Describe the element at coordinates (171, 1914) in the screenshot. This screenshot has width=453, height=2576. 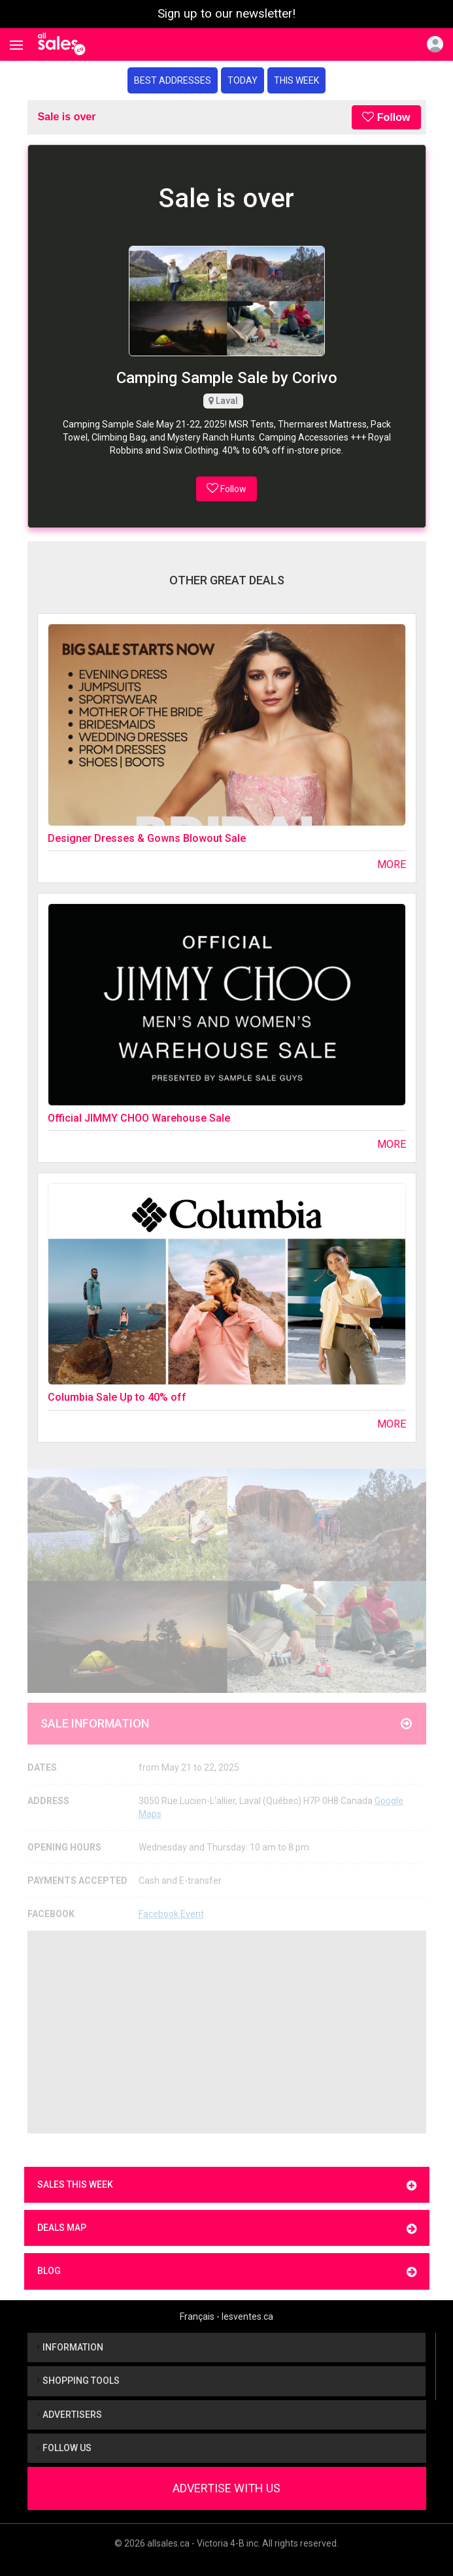
I see `Facebook Event` at that location.